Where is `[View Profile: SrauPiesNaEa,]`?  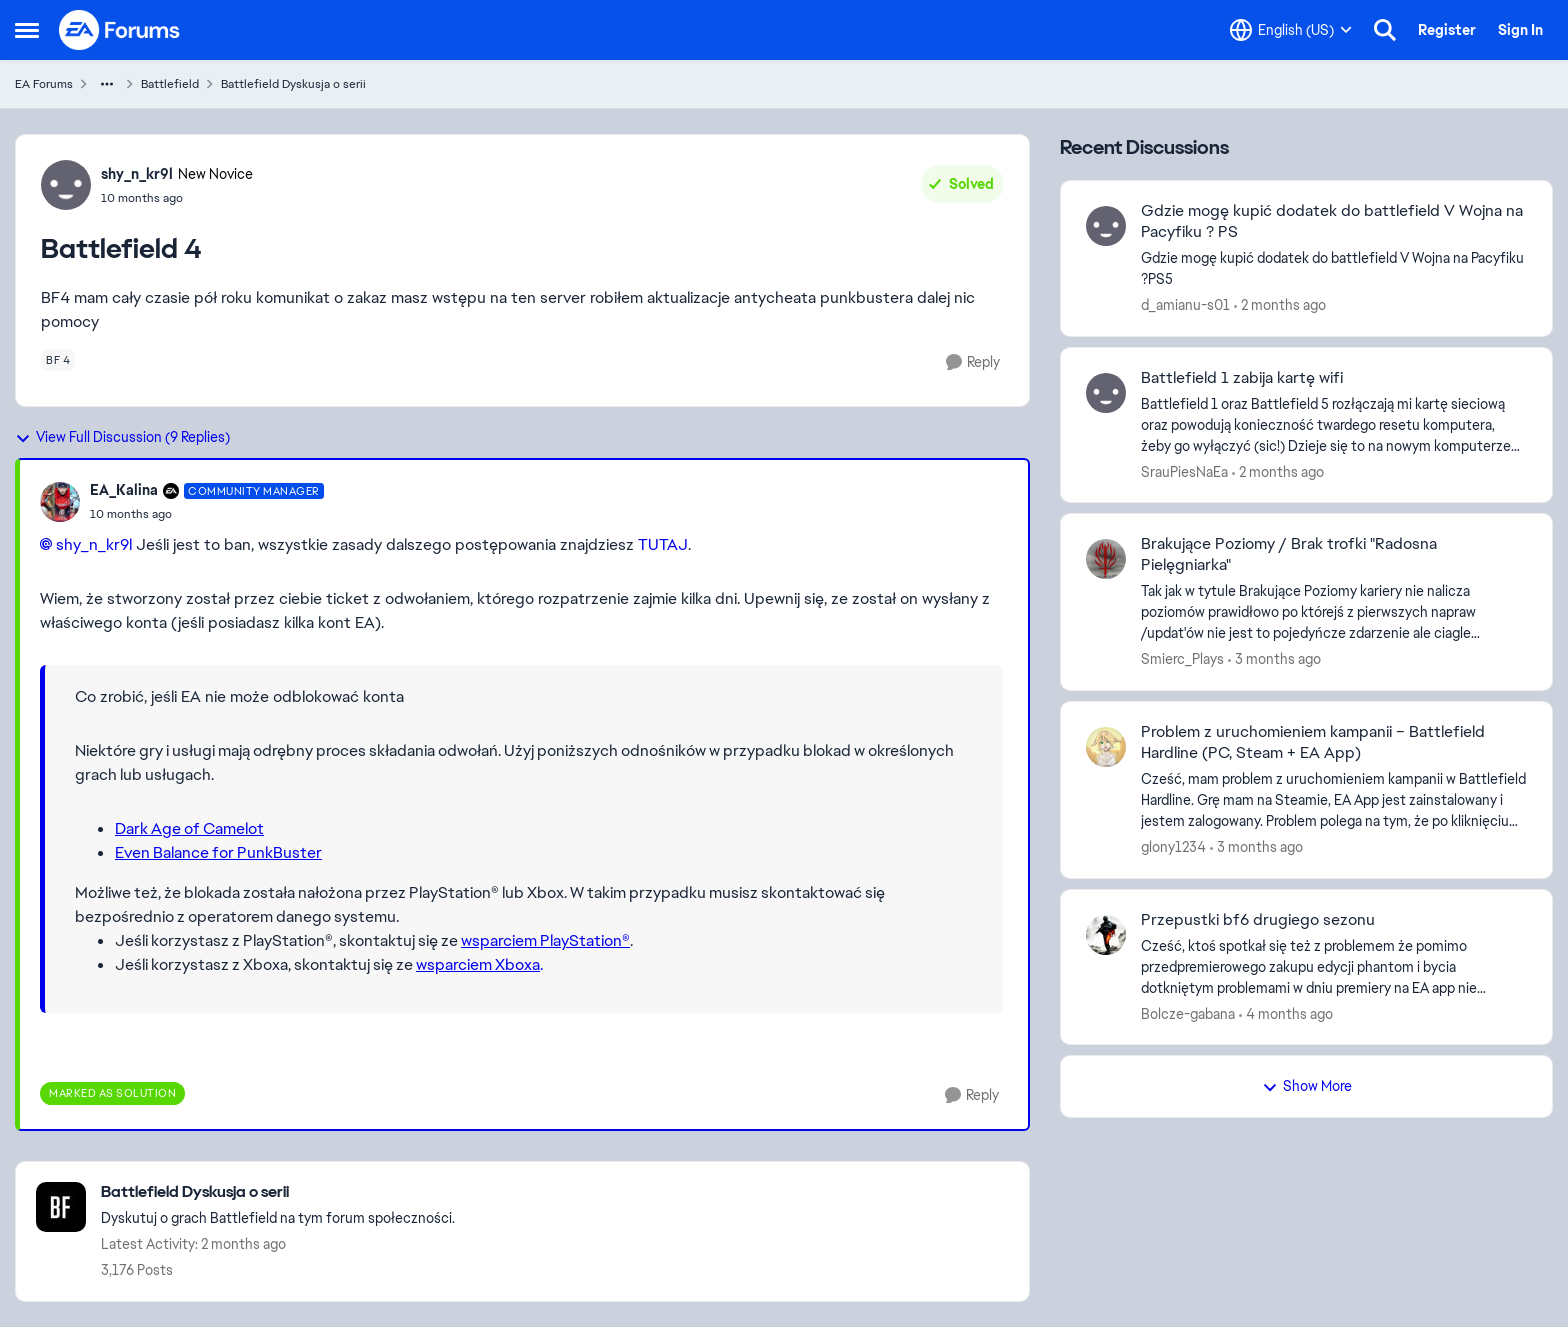
[View Profile: SrauPiesNaEa,] is located at coordinates (1106, 393).